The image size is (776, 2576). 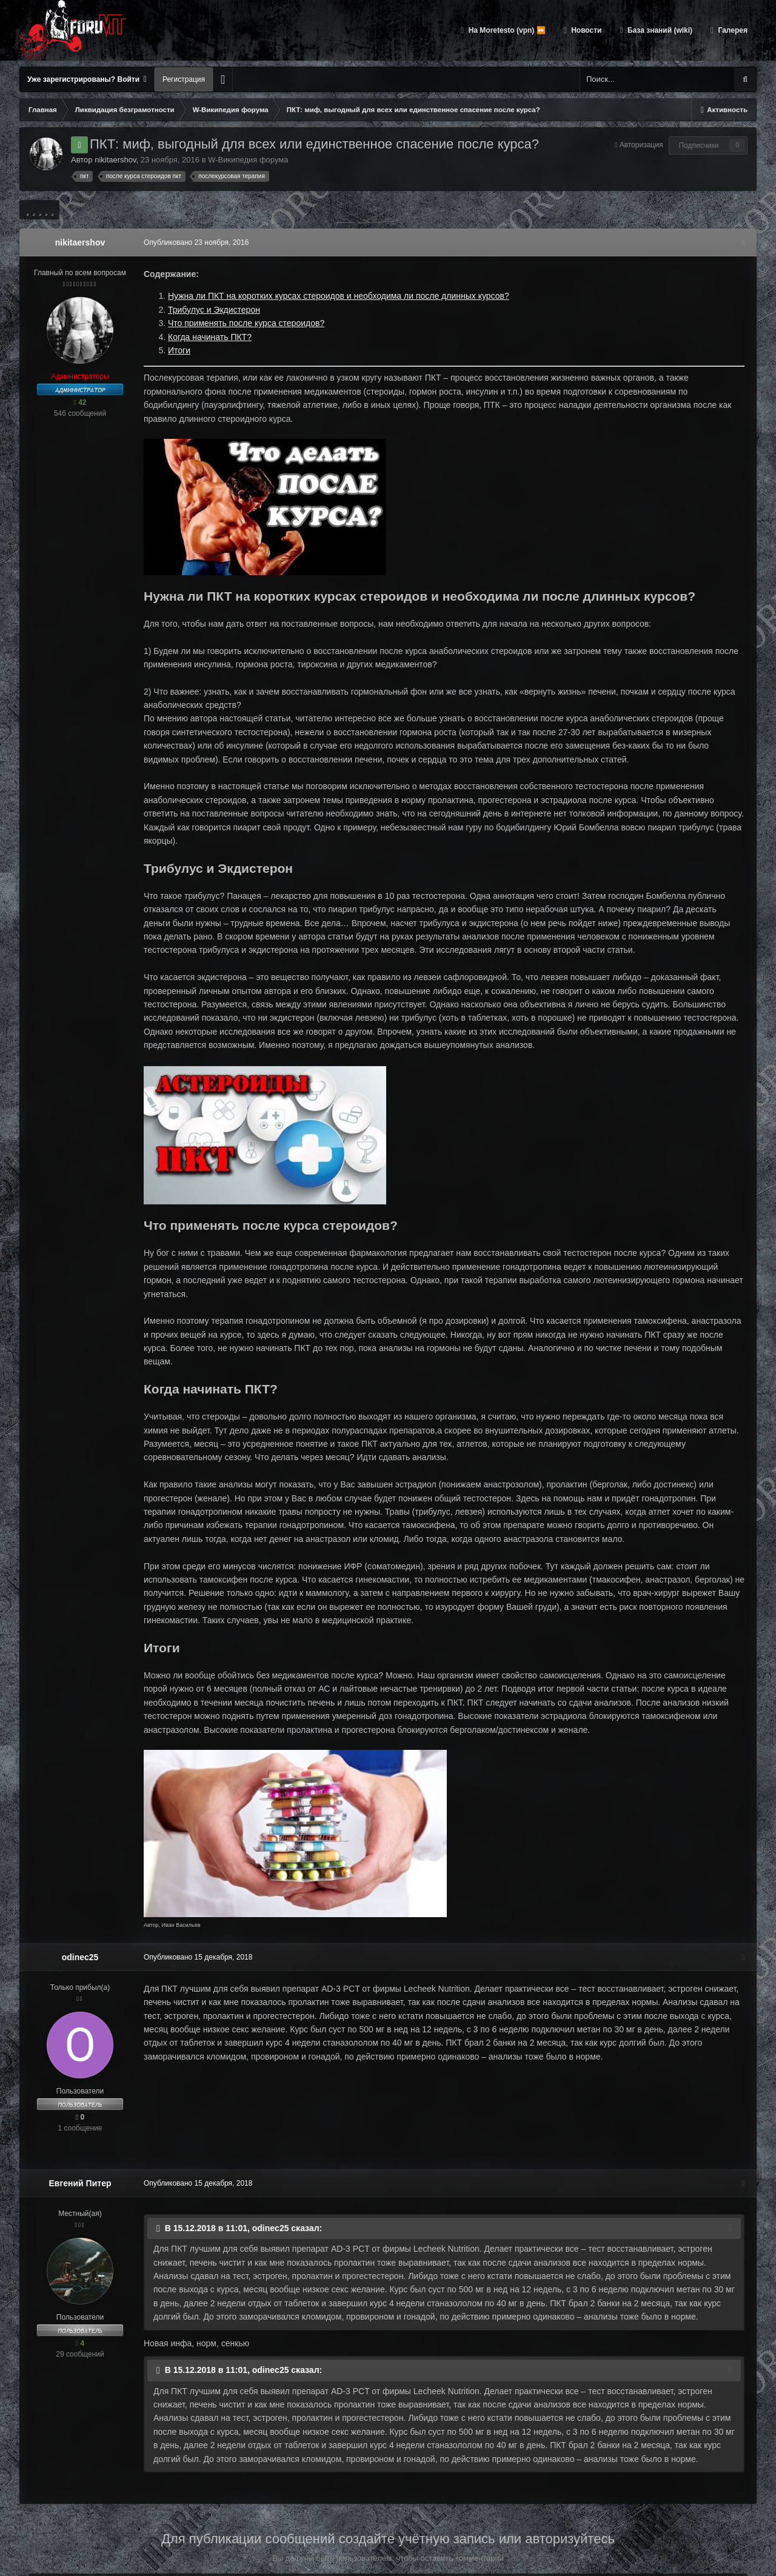 What do you see at coordinates (732, 30) in the screenshot?
I see `Галерея` at bounding box center [732, 30].